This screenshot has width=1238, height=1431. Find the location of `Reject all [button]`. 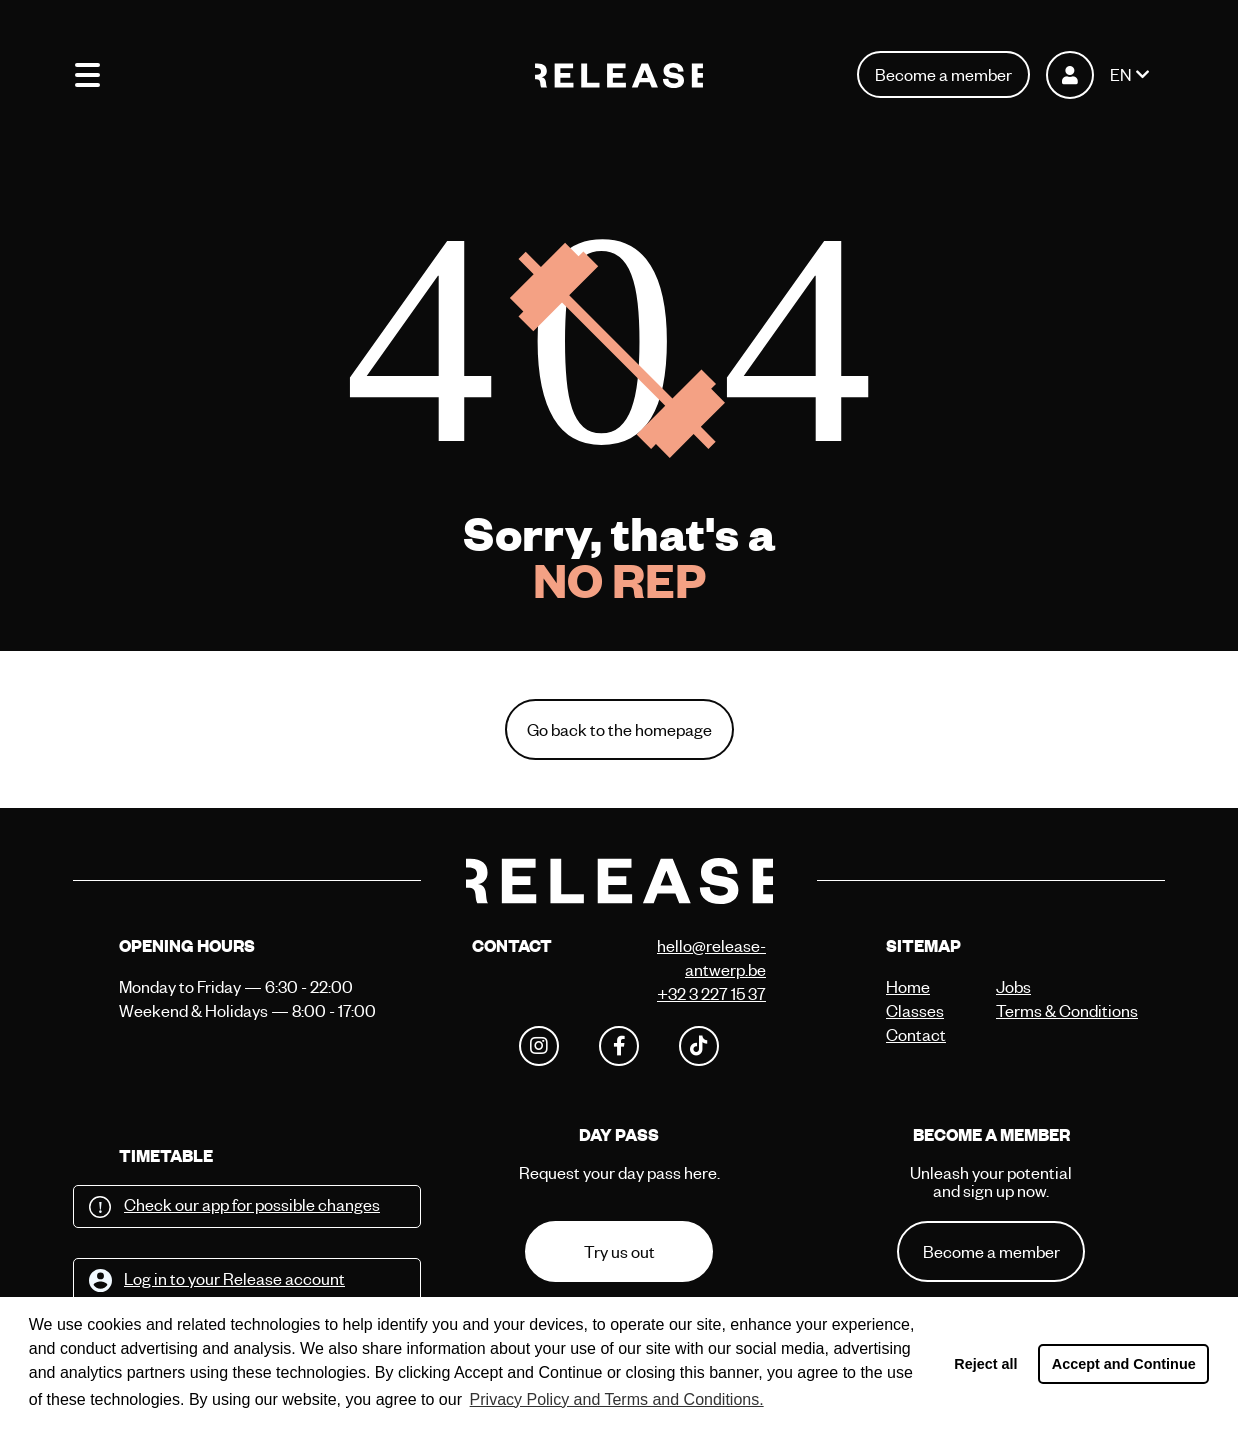

Reject all [button] is located at coordinates (985, 1364).